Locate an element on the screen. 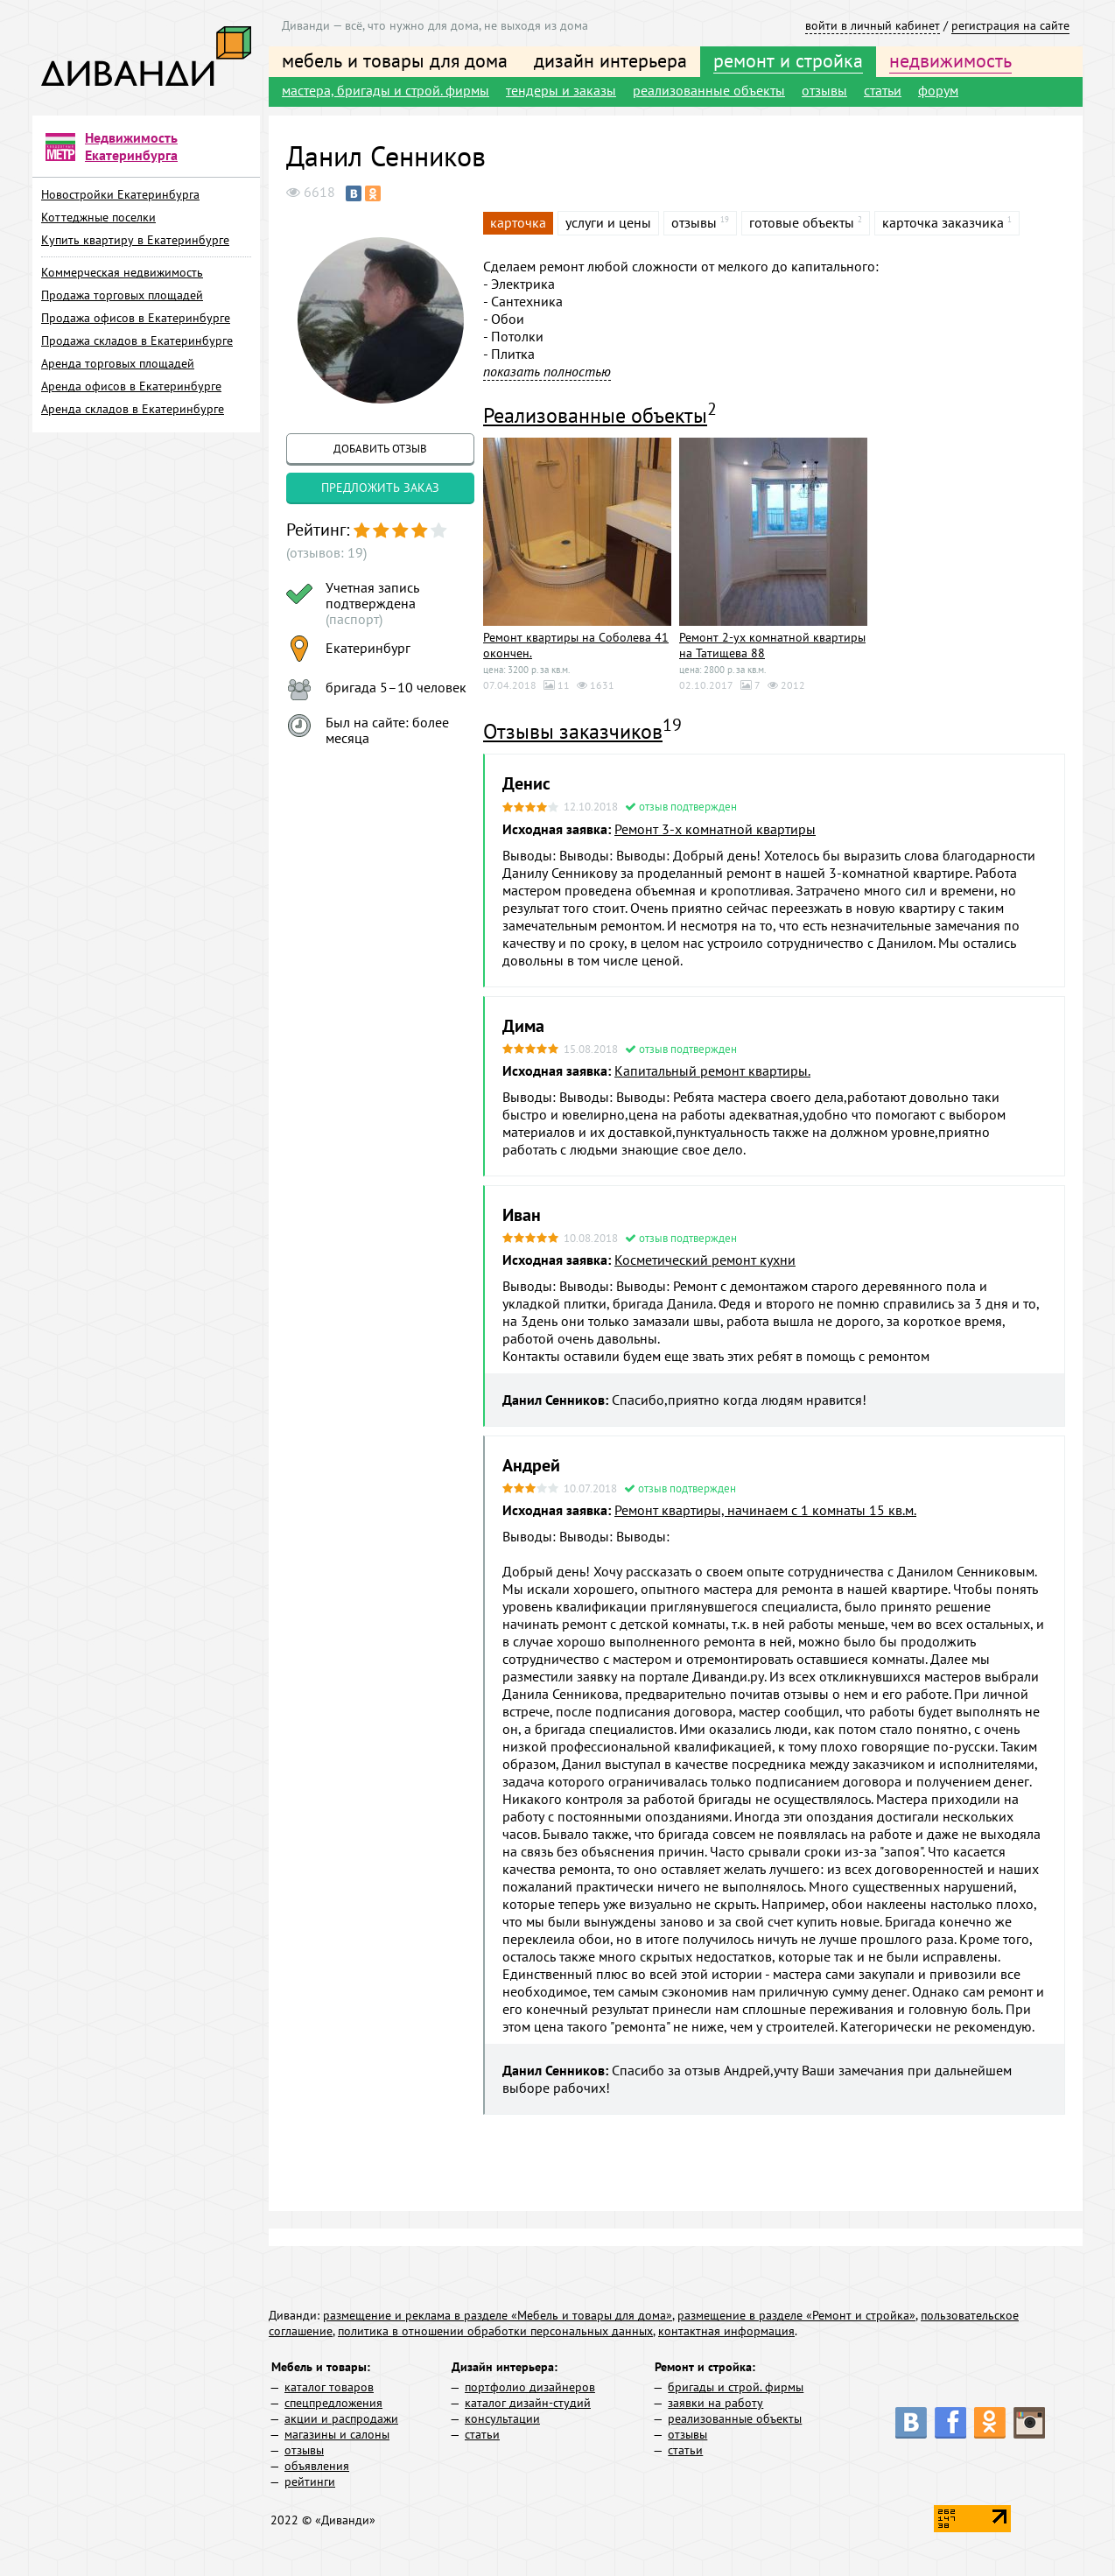 Image resolution: width=1115 pixels, height=2576 pixels. Недвижимость Екатеринбурга is located at coordinates (131, 146).